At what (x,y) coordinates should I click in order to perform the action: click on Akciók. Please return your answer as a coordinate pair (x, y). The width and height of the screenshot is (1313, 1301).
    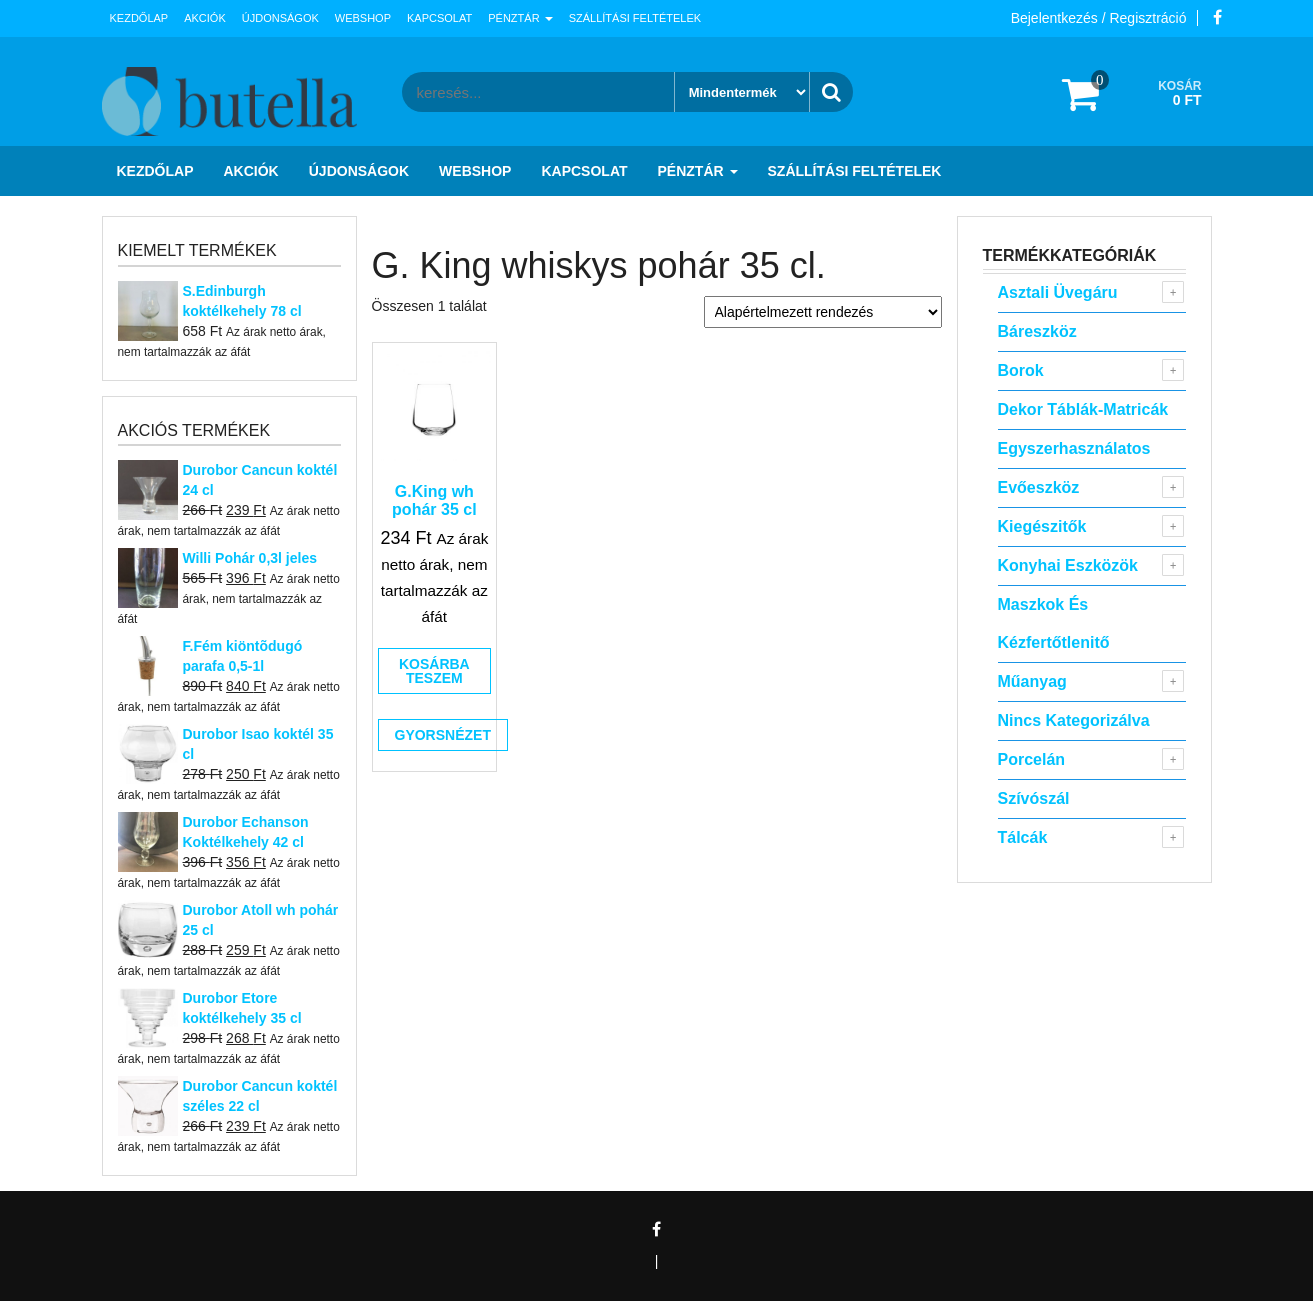
    Looking at the image, I should click on (205, 18).